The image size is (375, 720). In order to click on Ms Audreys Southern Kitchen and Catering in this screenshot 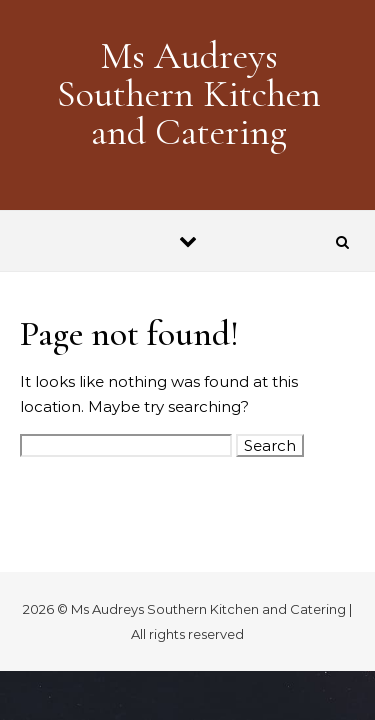, I will do `click(189, 94)`.